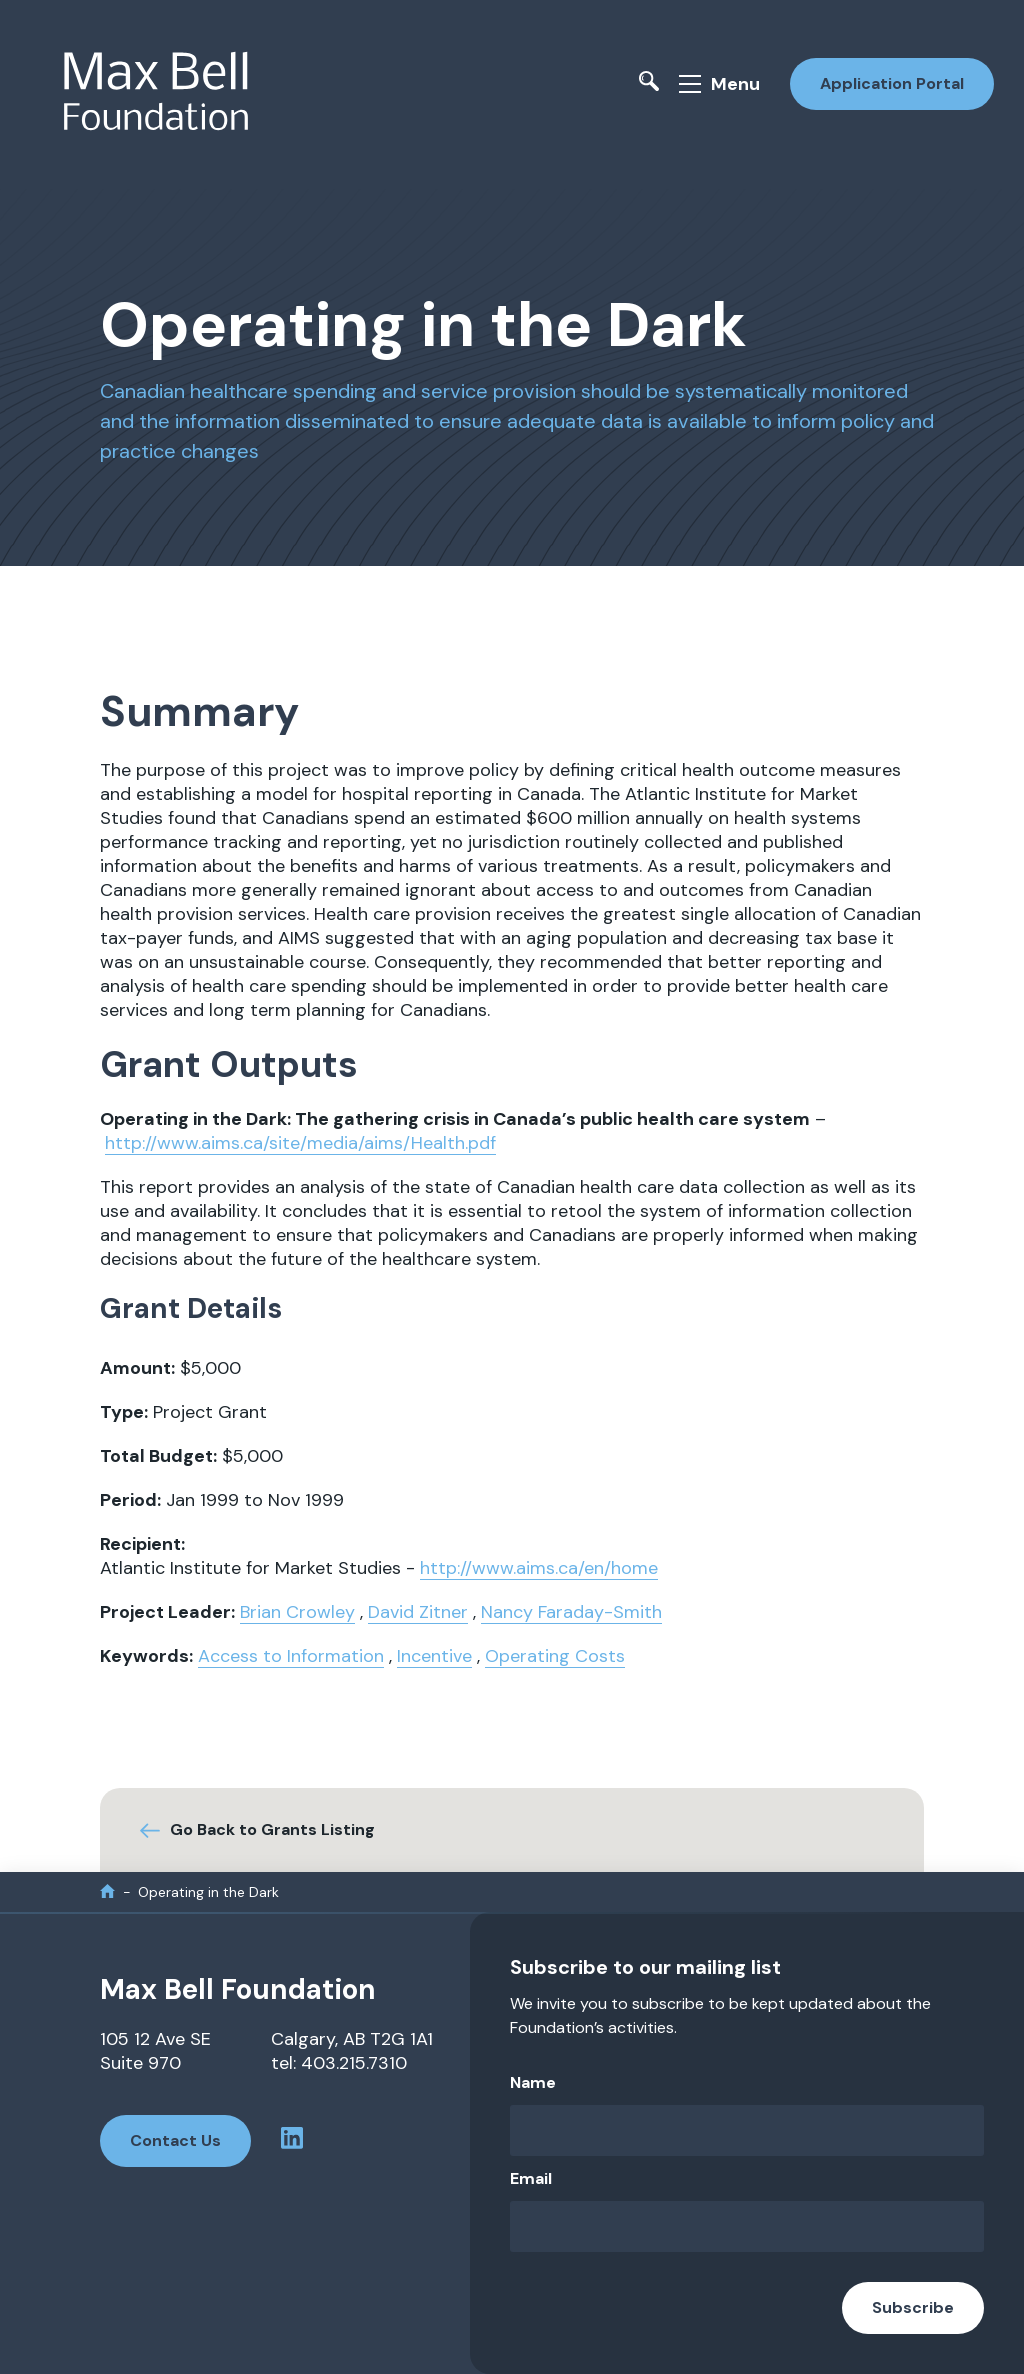 The image size is (1024, 2374). What do you see at coordinates (913, 2307) in the screenshot?
I see `Subscribe` at bounding box center [913, 2307].